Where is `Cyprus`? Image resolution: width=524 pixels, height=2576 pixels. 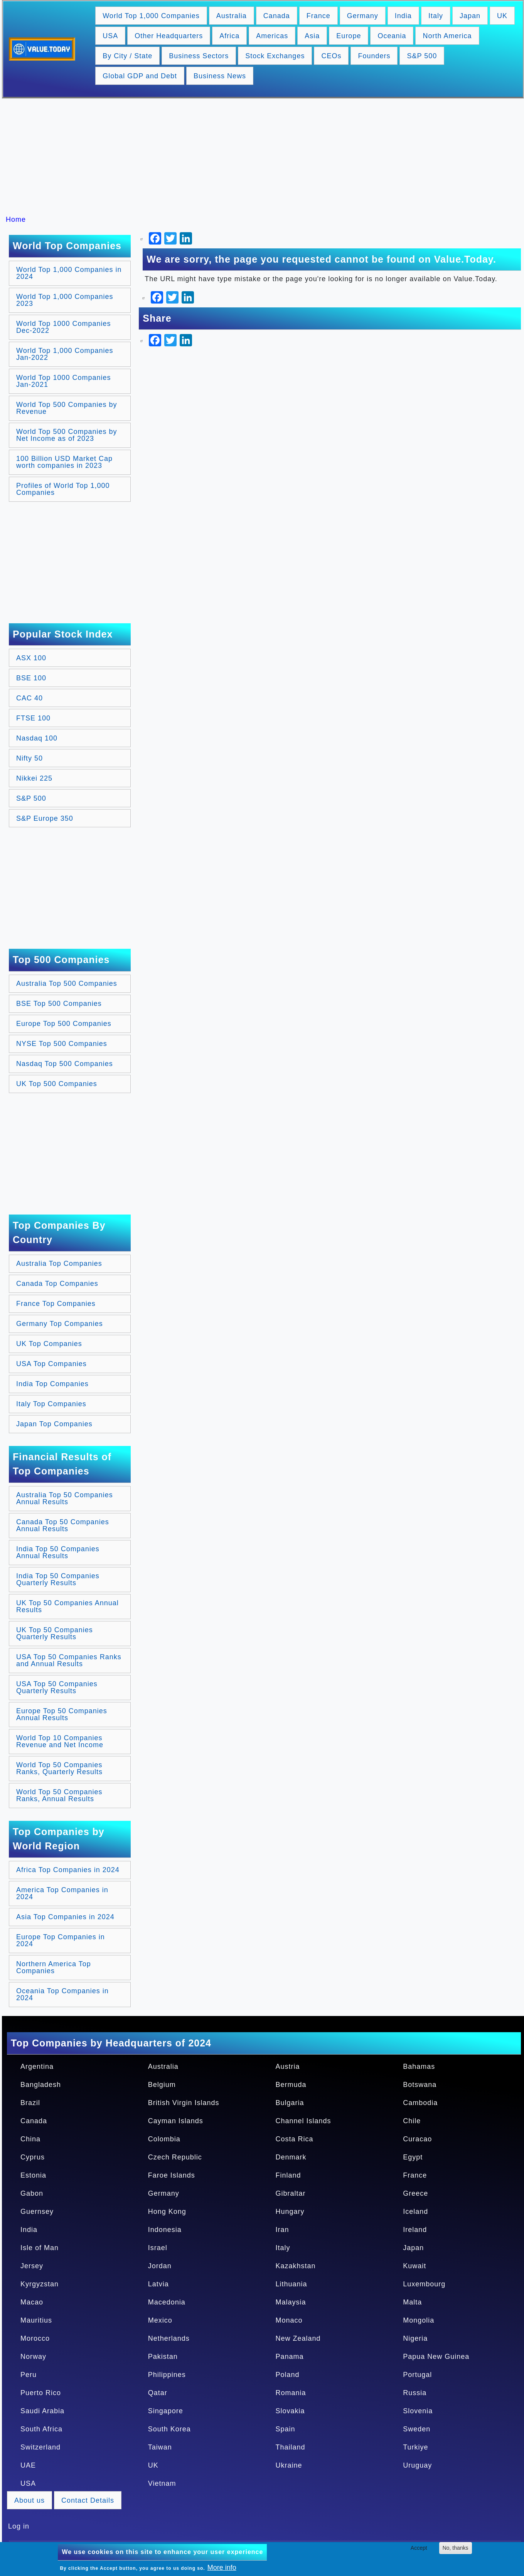
Cyprus is located at coordinates (32, 2157).